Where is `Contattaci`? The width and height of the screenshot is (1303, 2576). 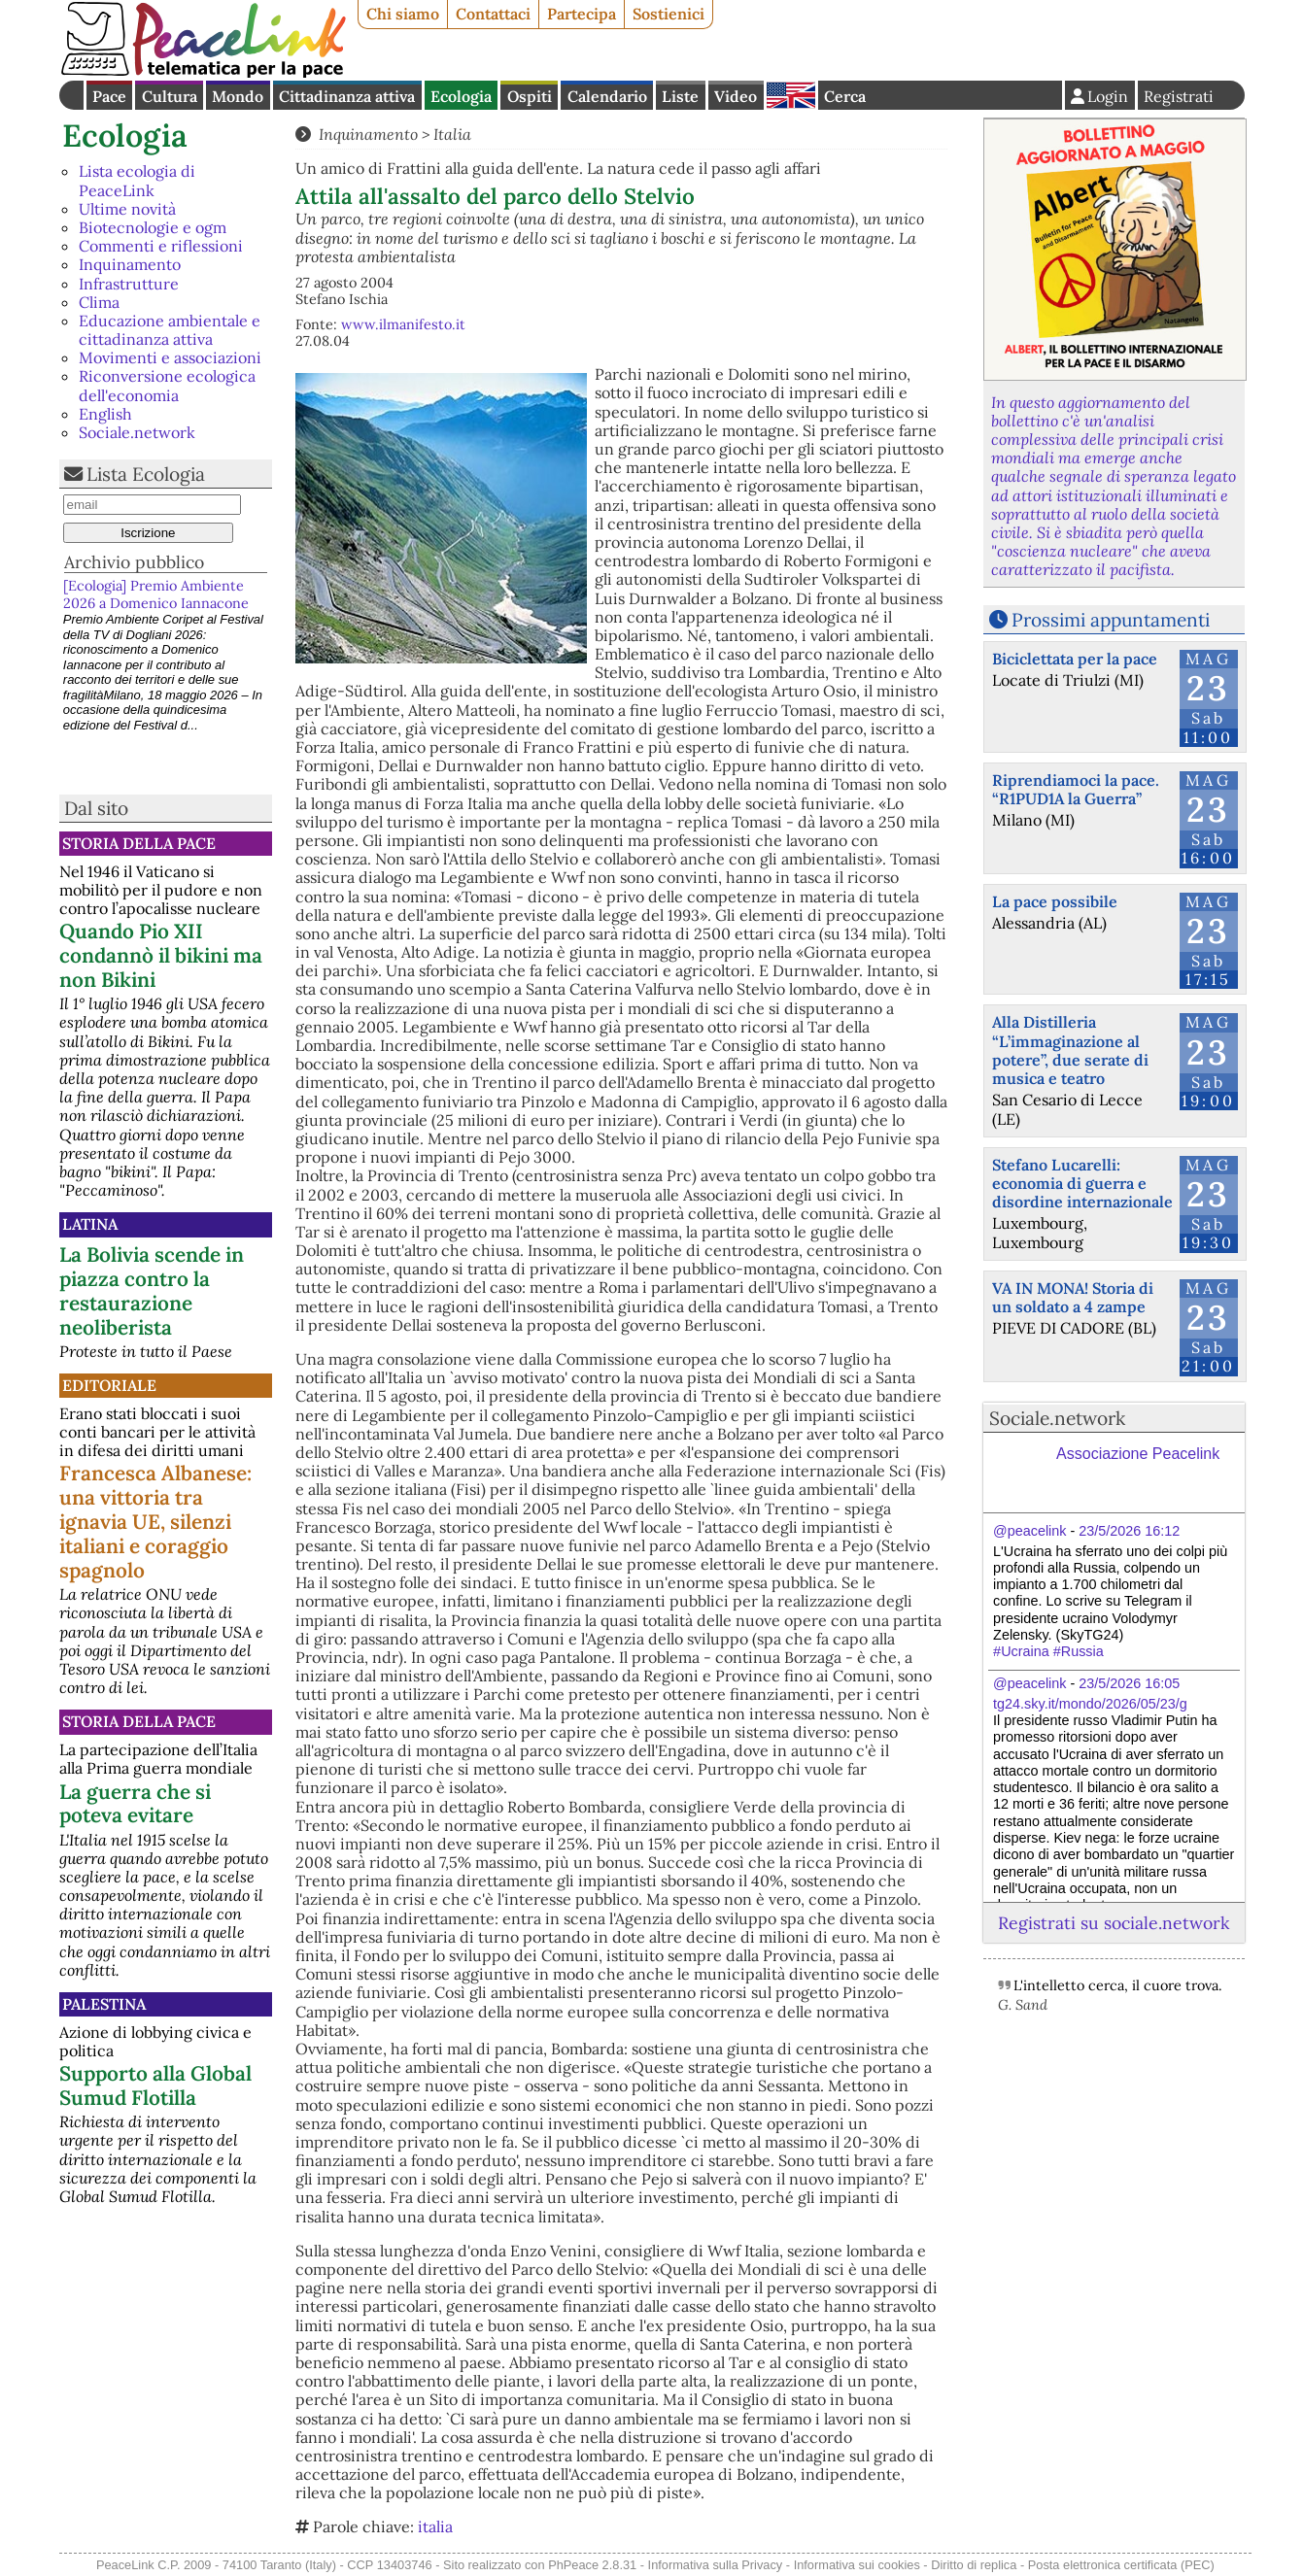
Contattaci is located at coordinates (493, 13).